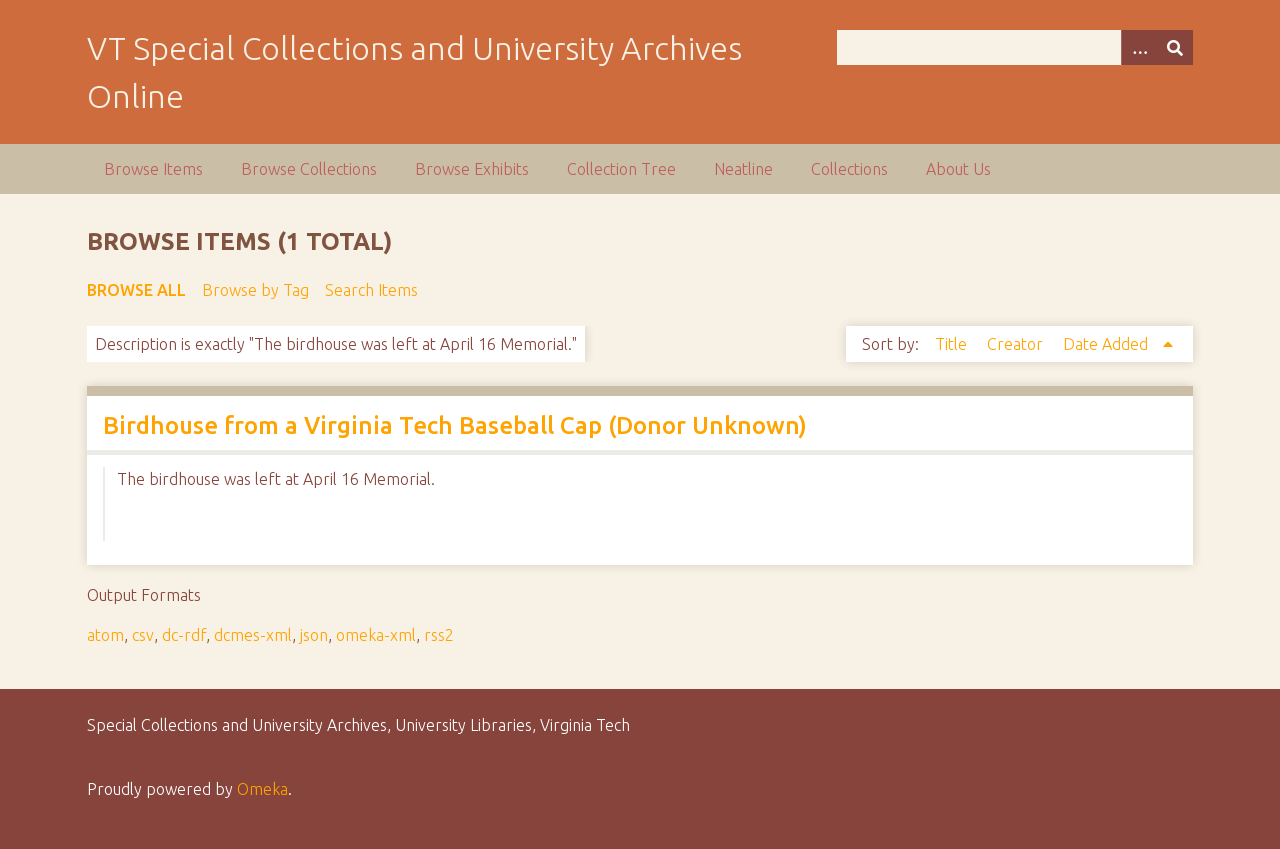 This screenshot has height=849, width=1280. I want to click on Browse Collections, so click(309, 169).